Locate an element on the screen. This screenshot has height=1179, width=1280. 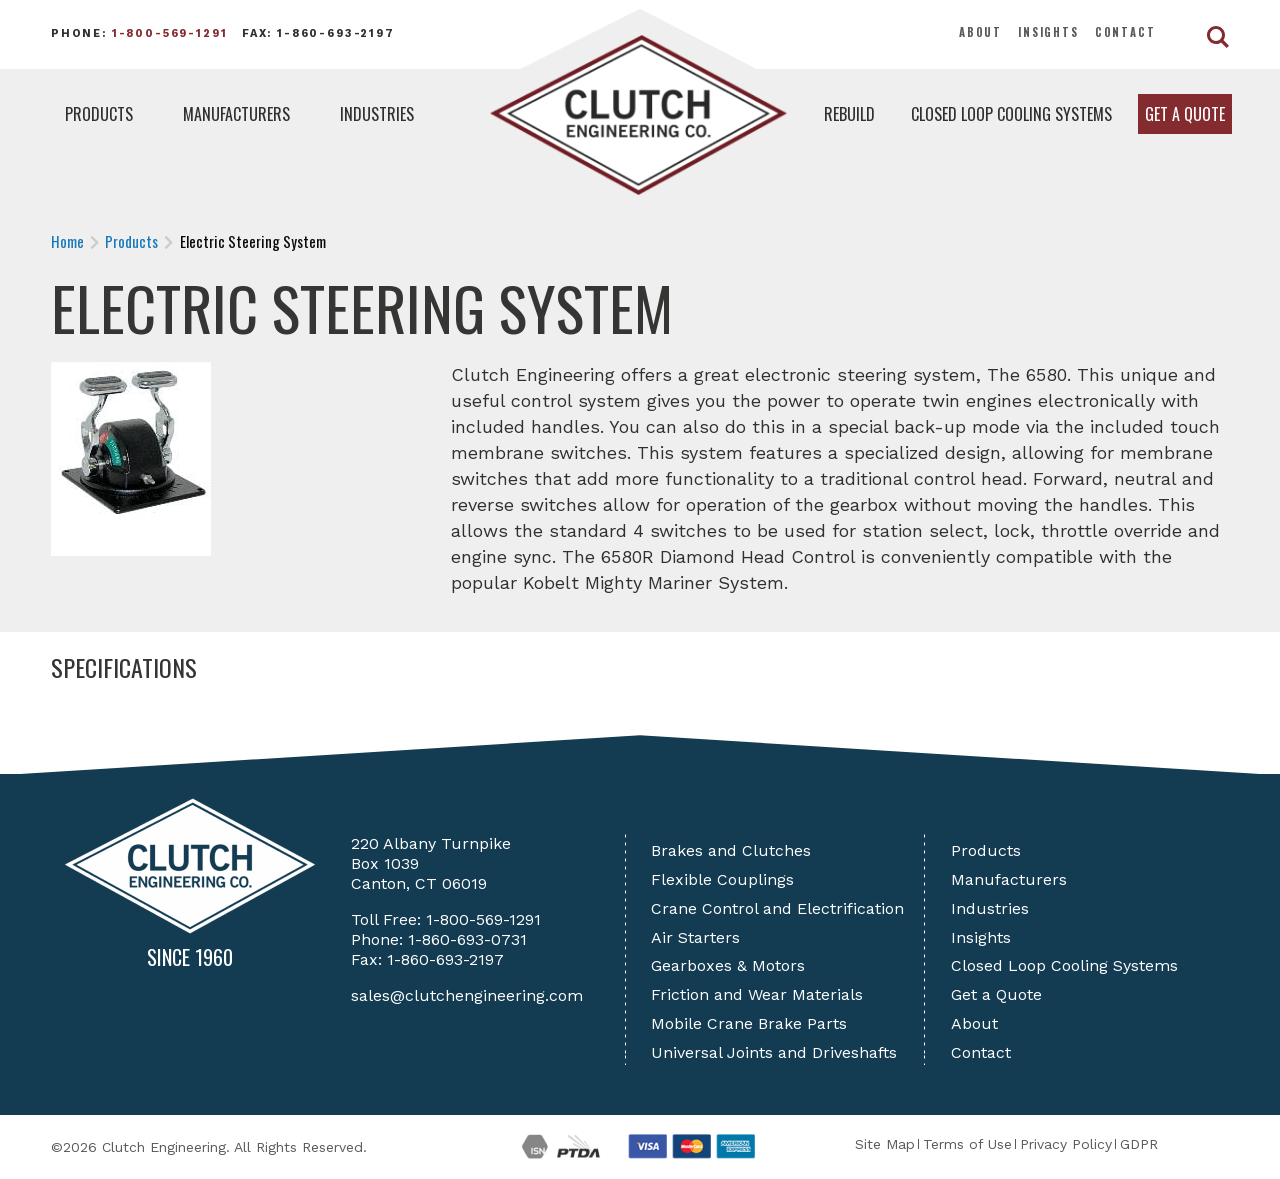
Get a Quote is located at coordinates (1185, 114).